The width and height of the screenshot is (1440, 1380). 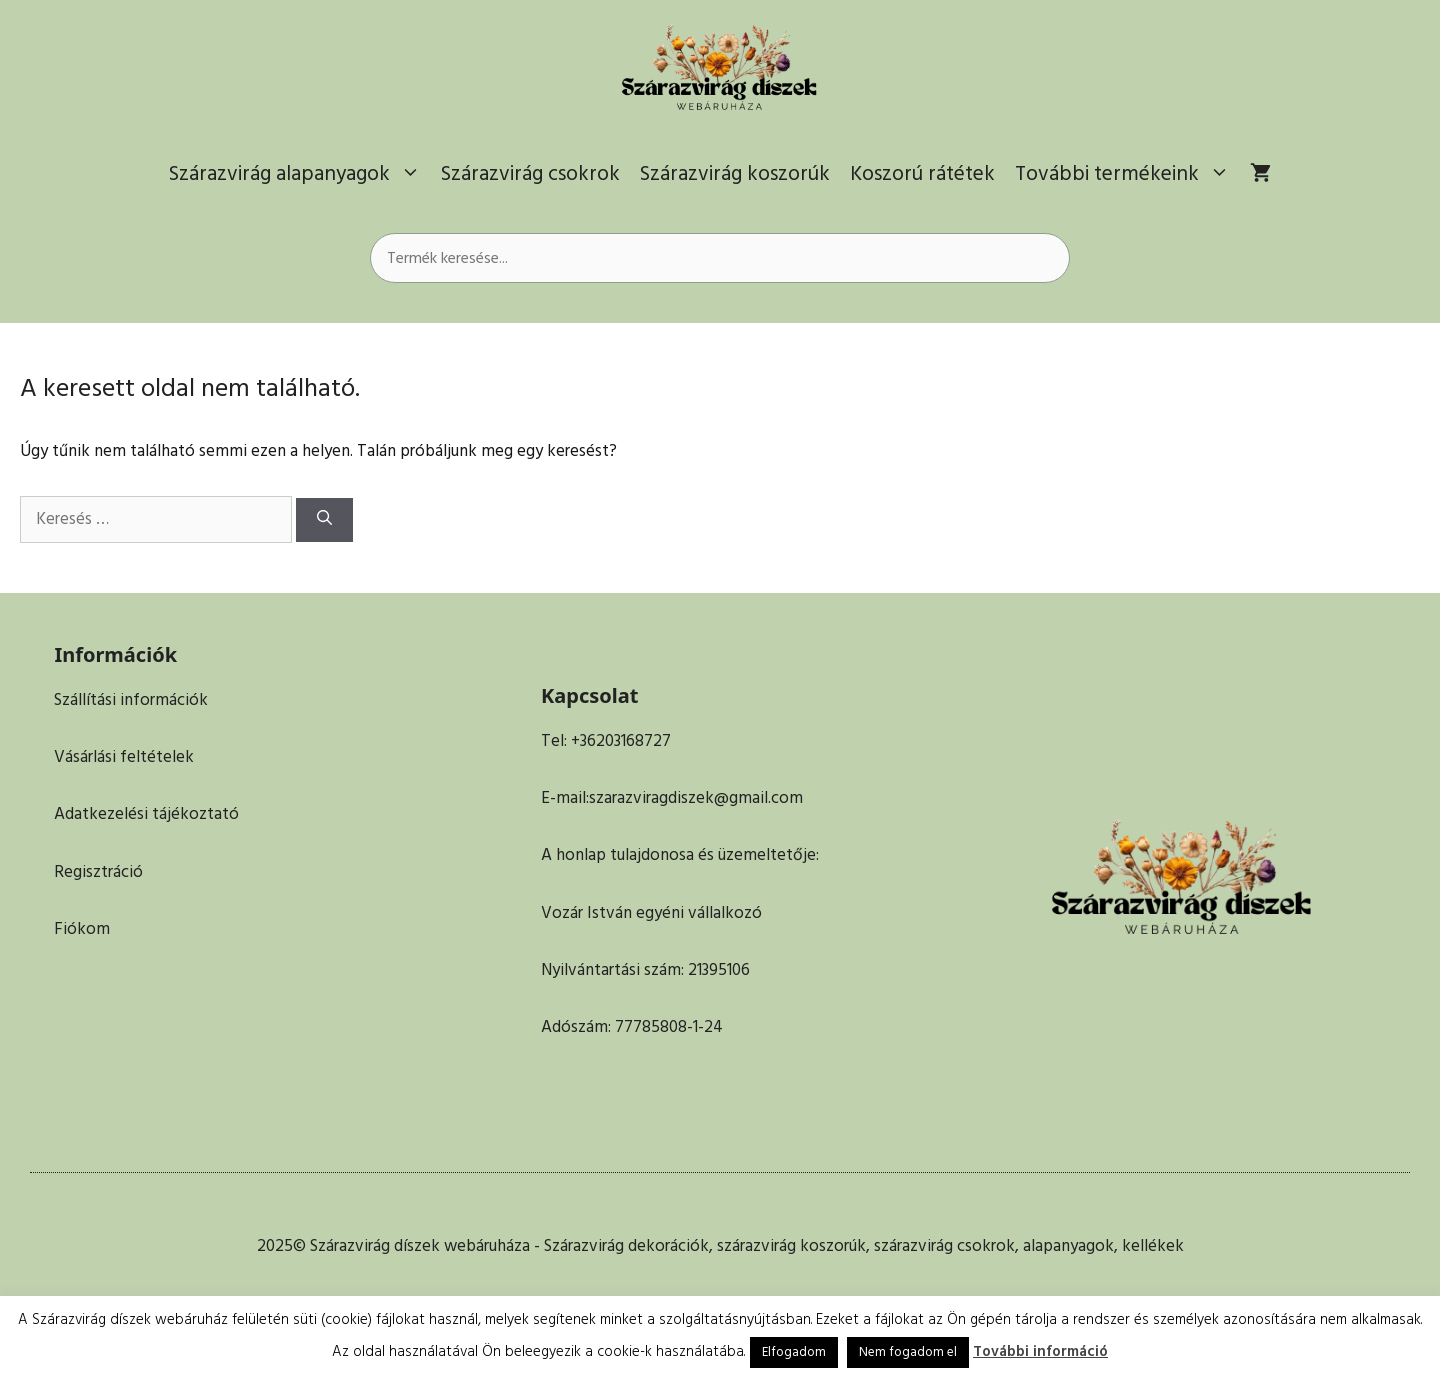 What do you see at coordinates (98, 872) in the screenshot?
I see `Regisztráció` at bounding box center [98, 872].